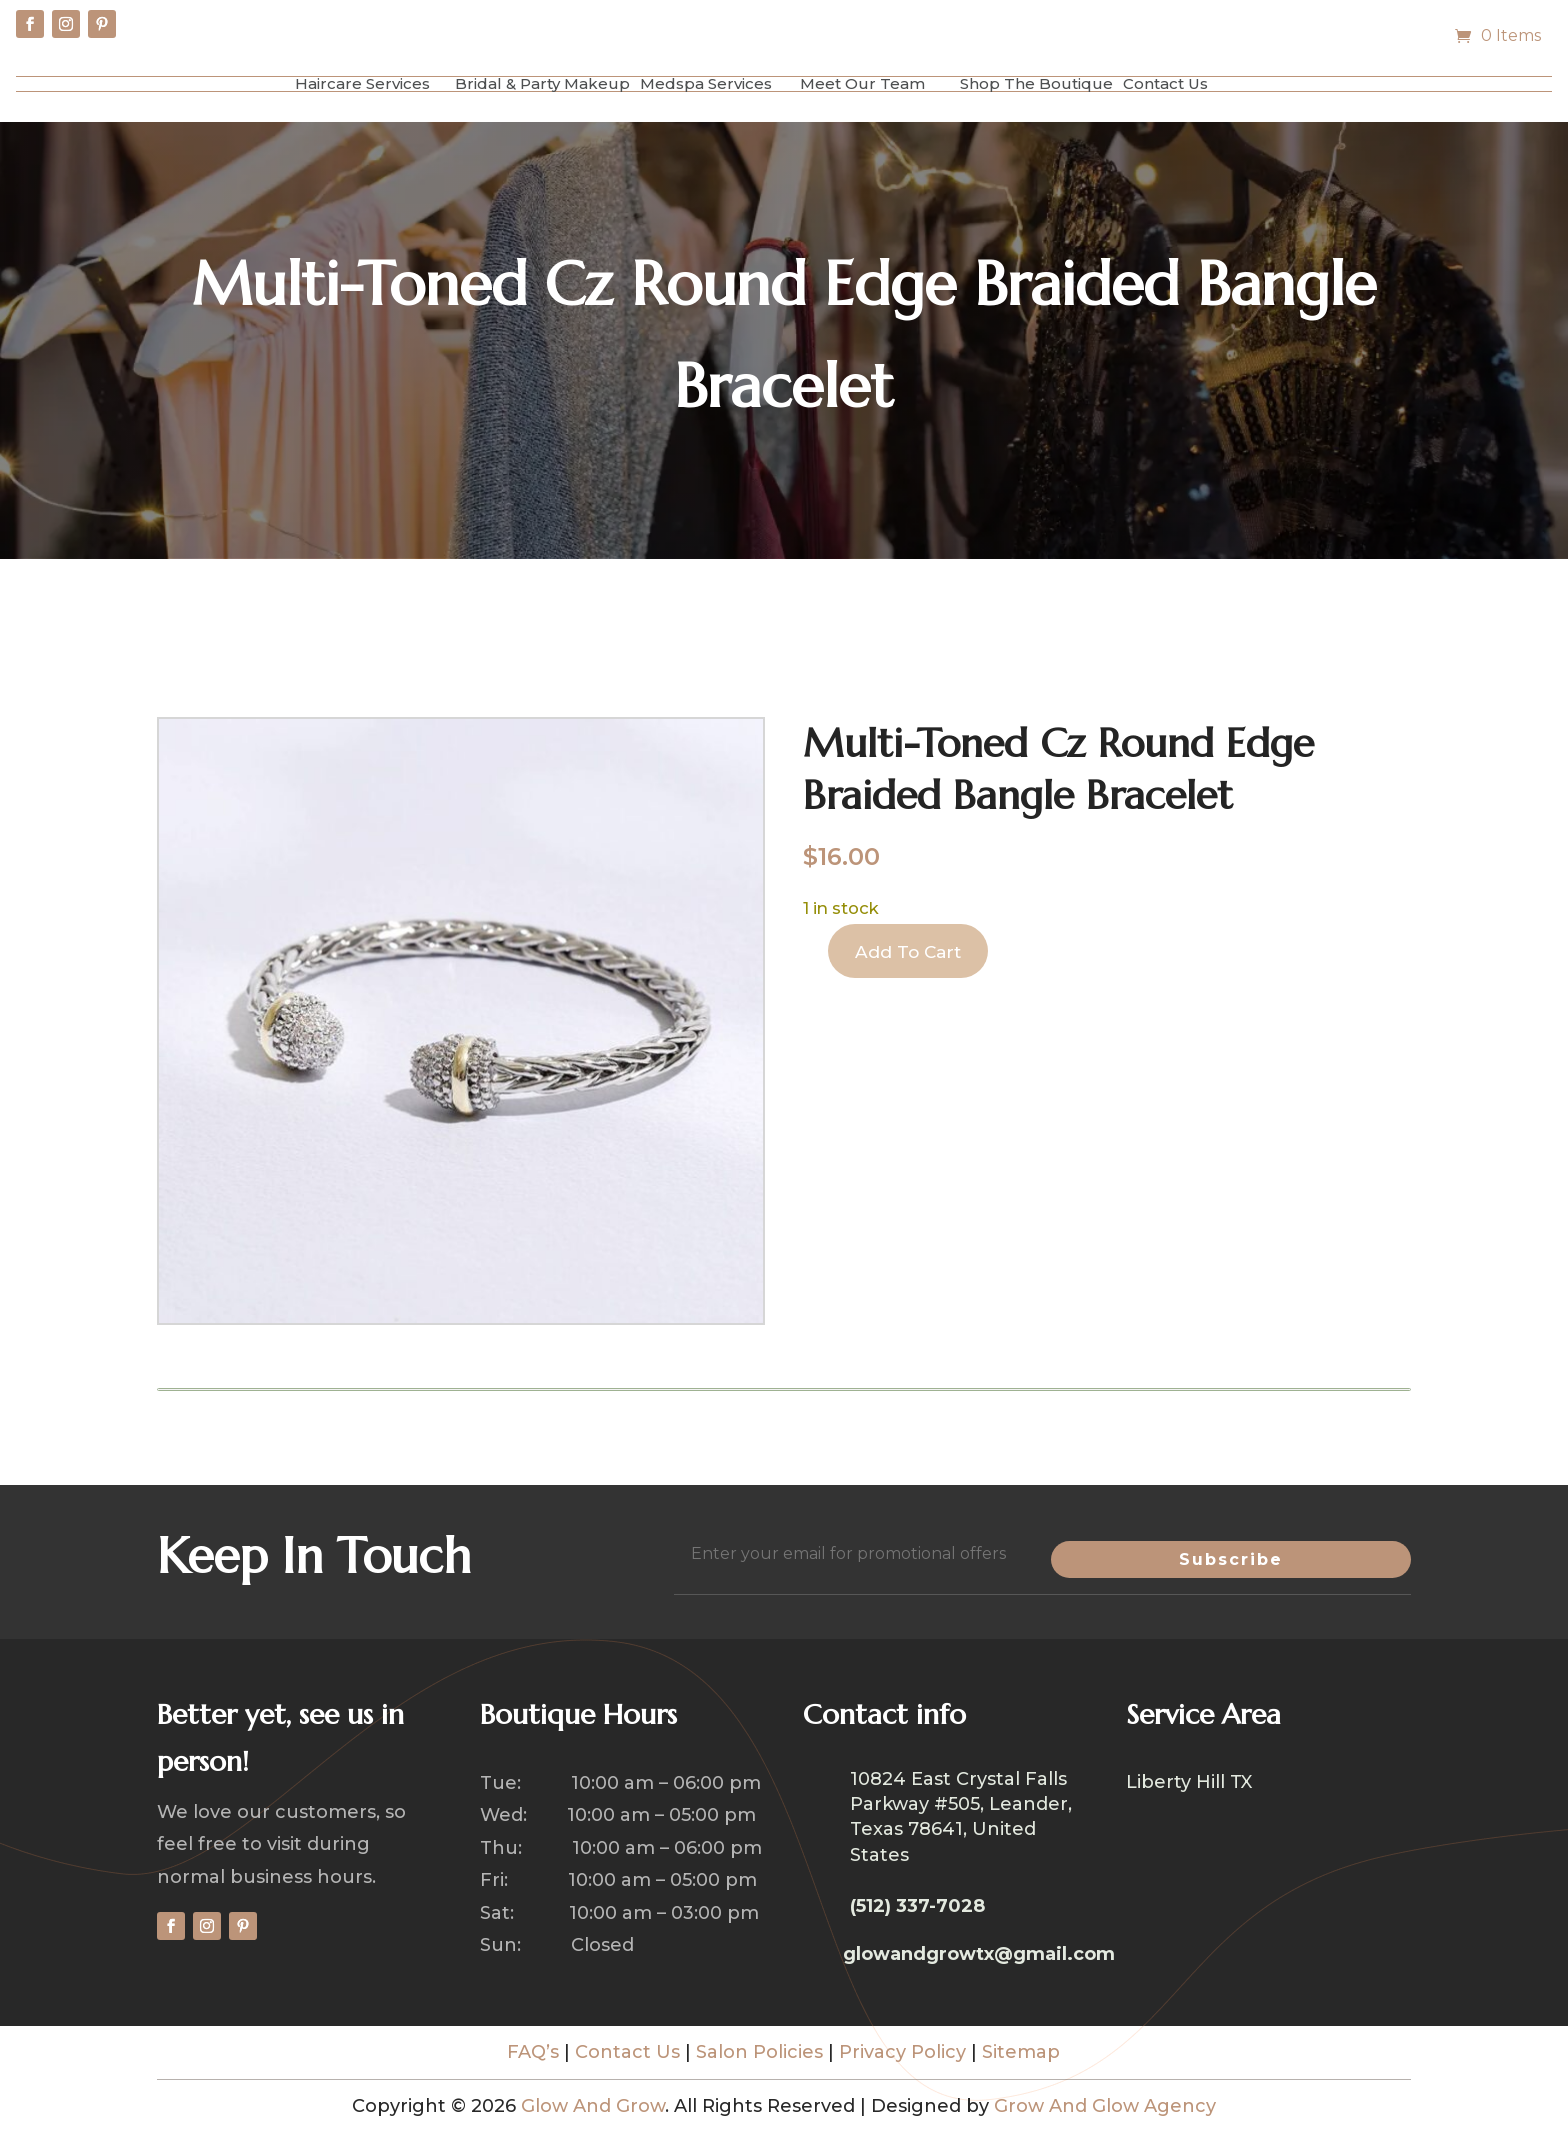  What do you see at coordinates (1036, 83) in the screenshot?
I see `Shop The Boutique` at bounding box center [1036, 83].